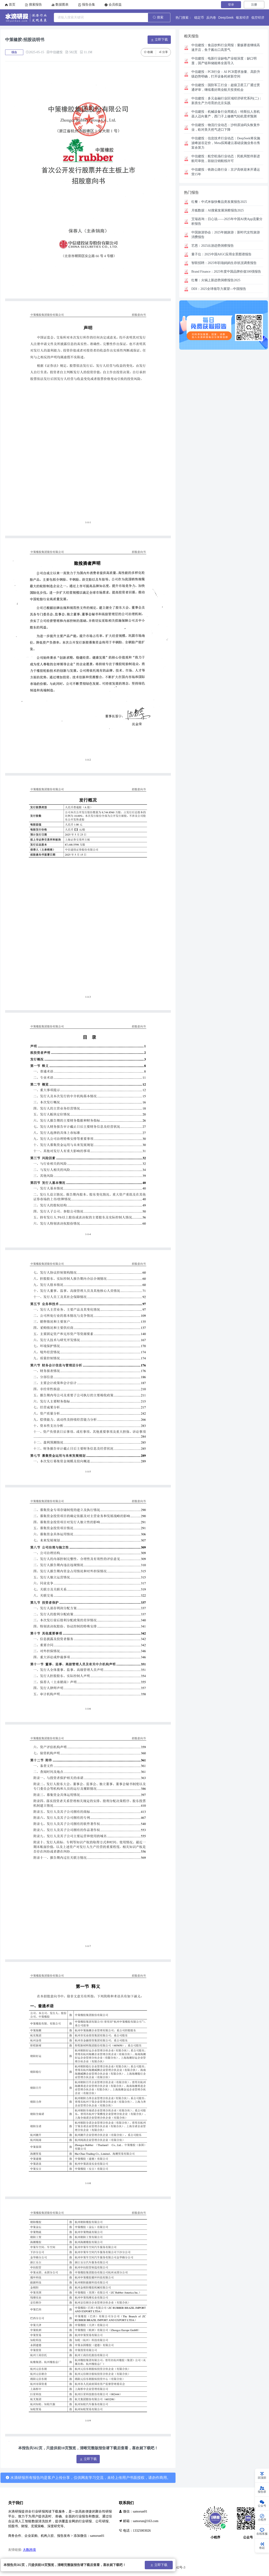  What do you see at coordinates (225, 87) in the screenshot?
I see `国防军工行业：超级卫星工厂通过贯通评审，继续看好商业航天投资机会` at bounding box center [225, 87].